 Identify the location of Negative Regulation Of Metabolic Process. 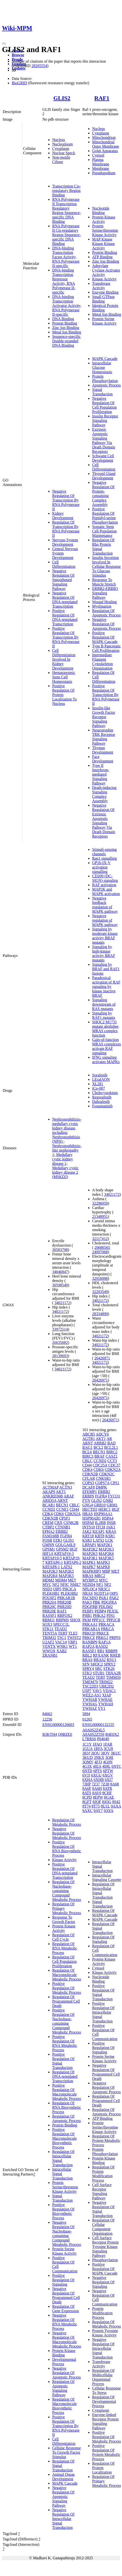
(66, 1833).